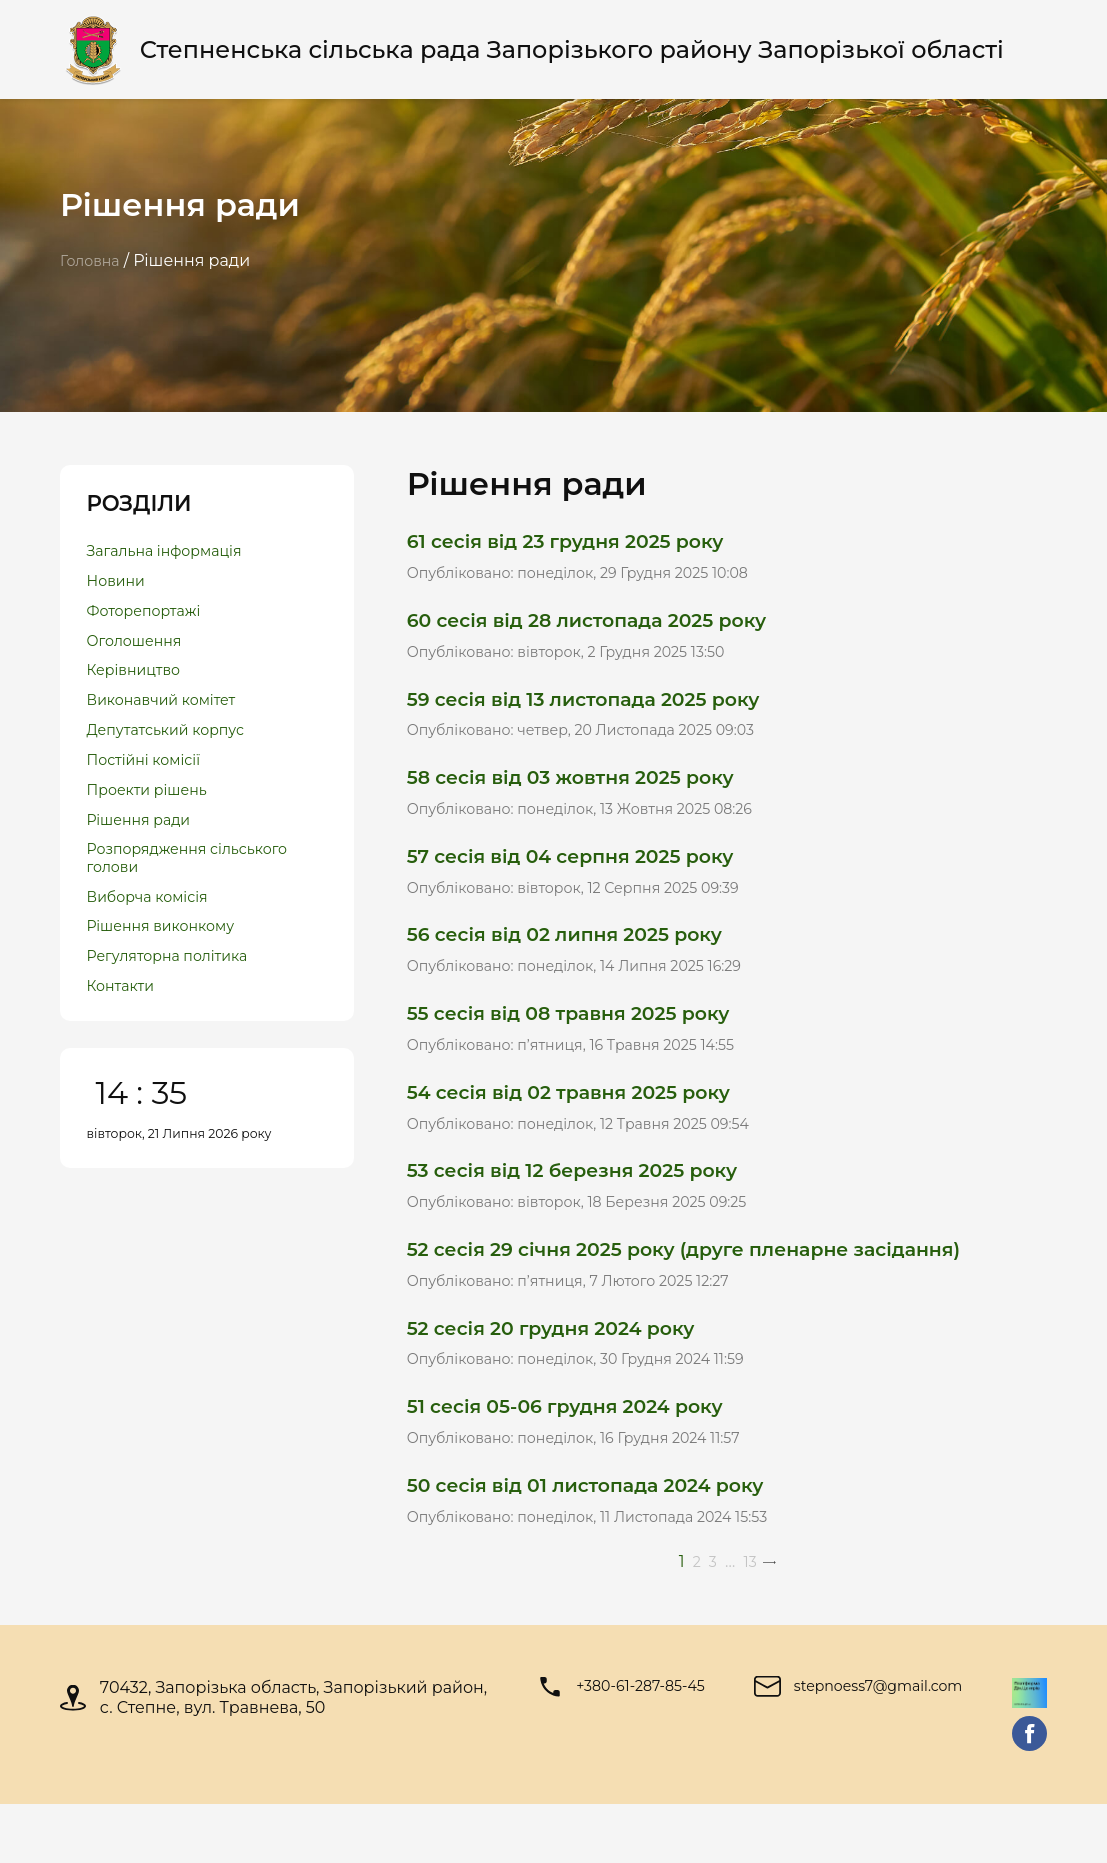 The width and height of the screenshot is (1107, 1863). I want to click on 53 сесія від 12 березня 2025 року, so click(593, 1207).